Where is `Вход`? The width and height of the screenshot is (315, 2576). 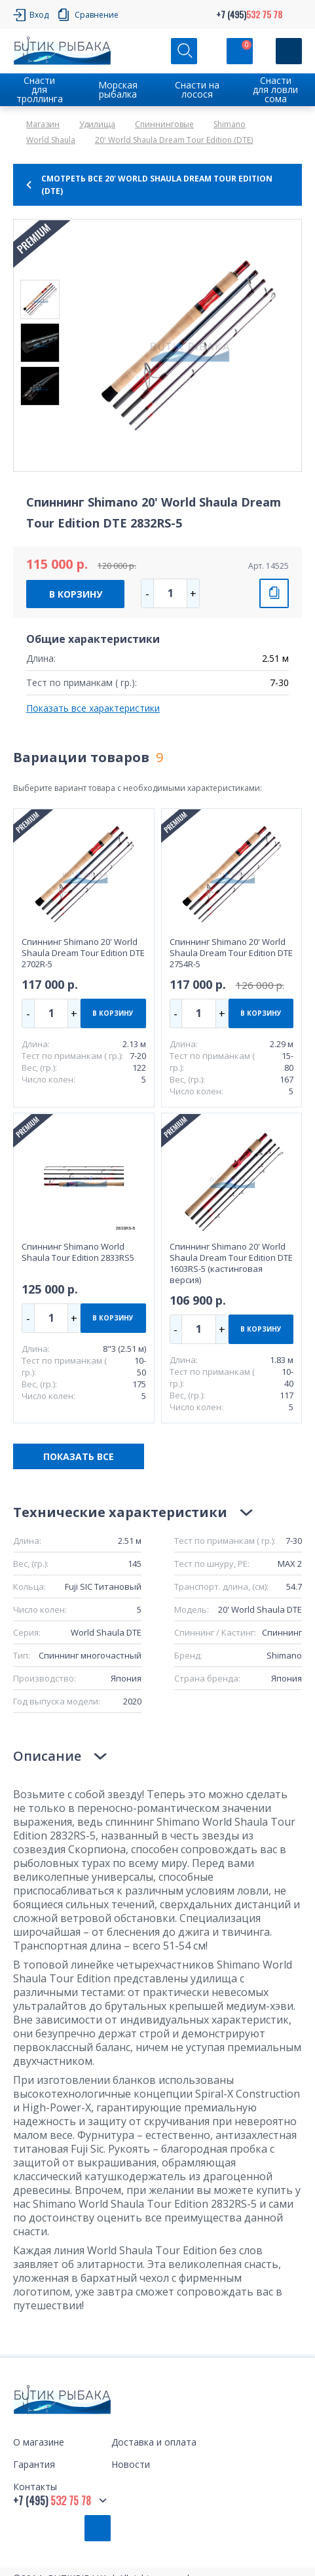
Вход is located at coordinates (38, 14).